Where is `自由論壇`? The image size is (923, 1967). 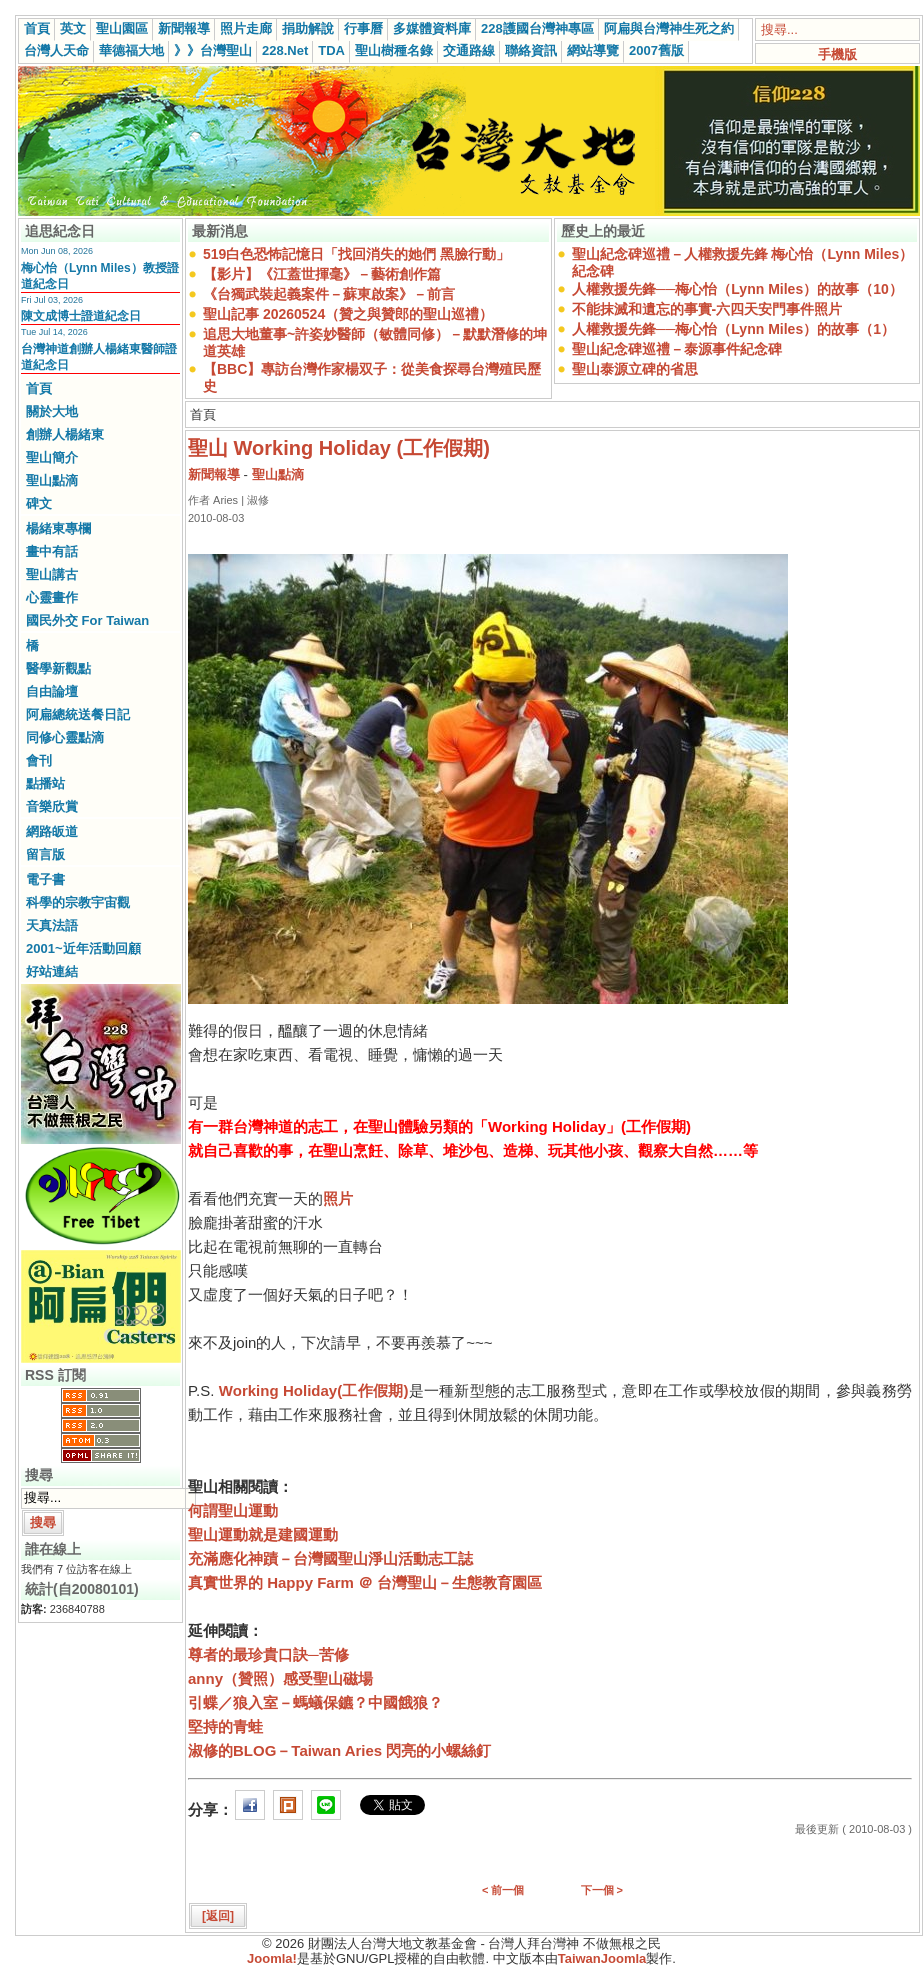 自由論壇 is located at coordinates (52, 691).